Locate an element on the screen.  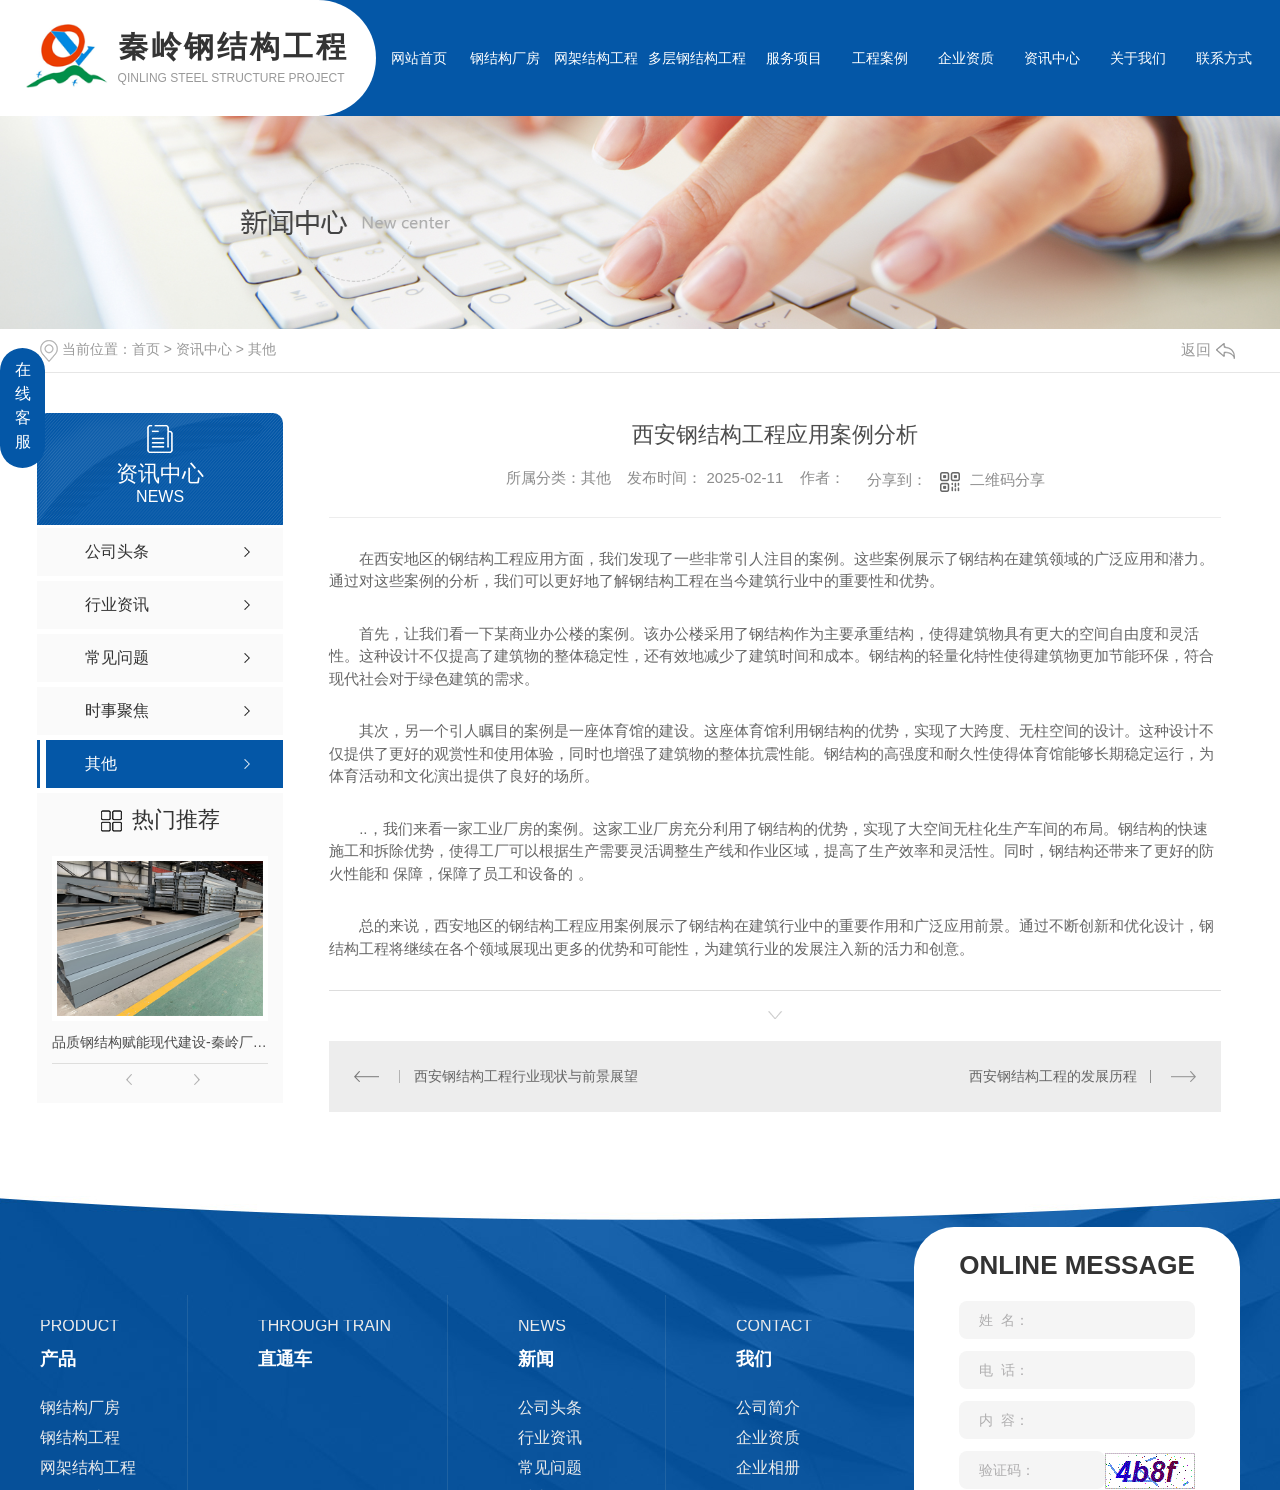
首页 is located at coordinates (146, 349).